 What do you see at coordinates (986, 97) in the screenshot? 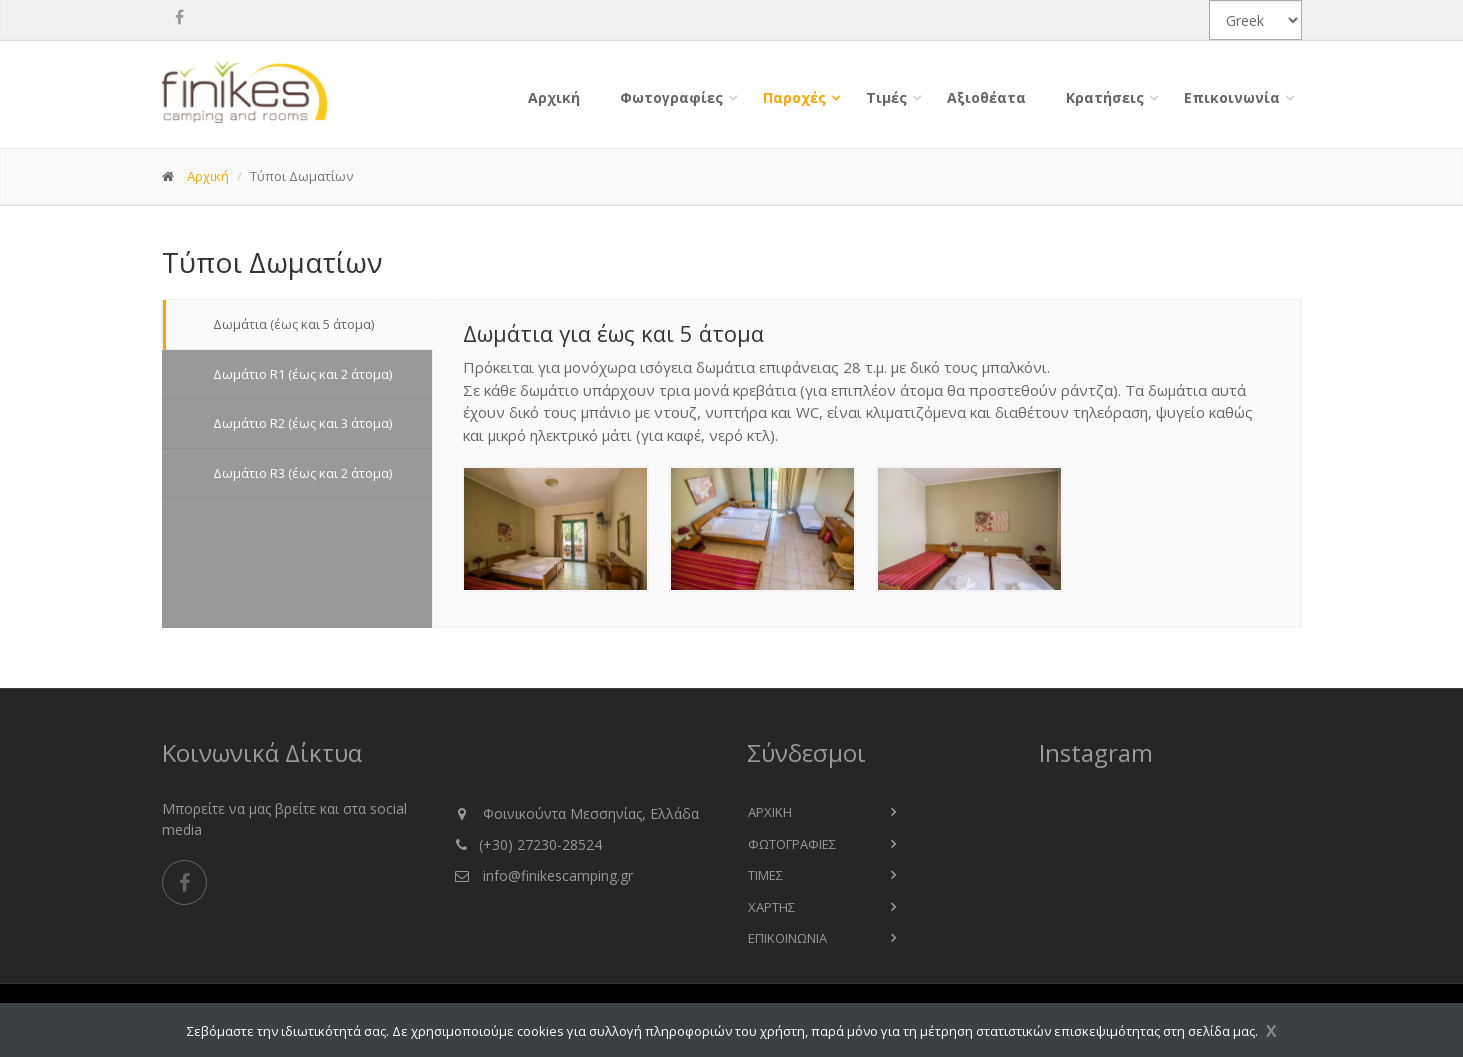
I see `Αξιοθέατα` at bounding box center [986, 97].